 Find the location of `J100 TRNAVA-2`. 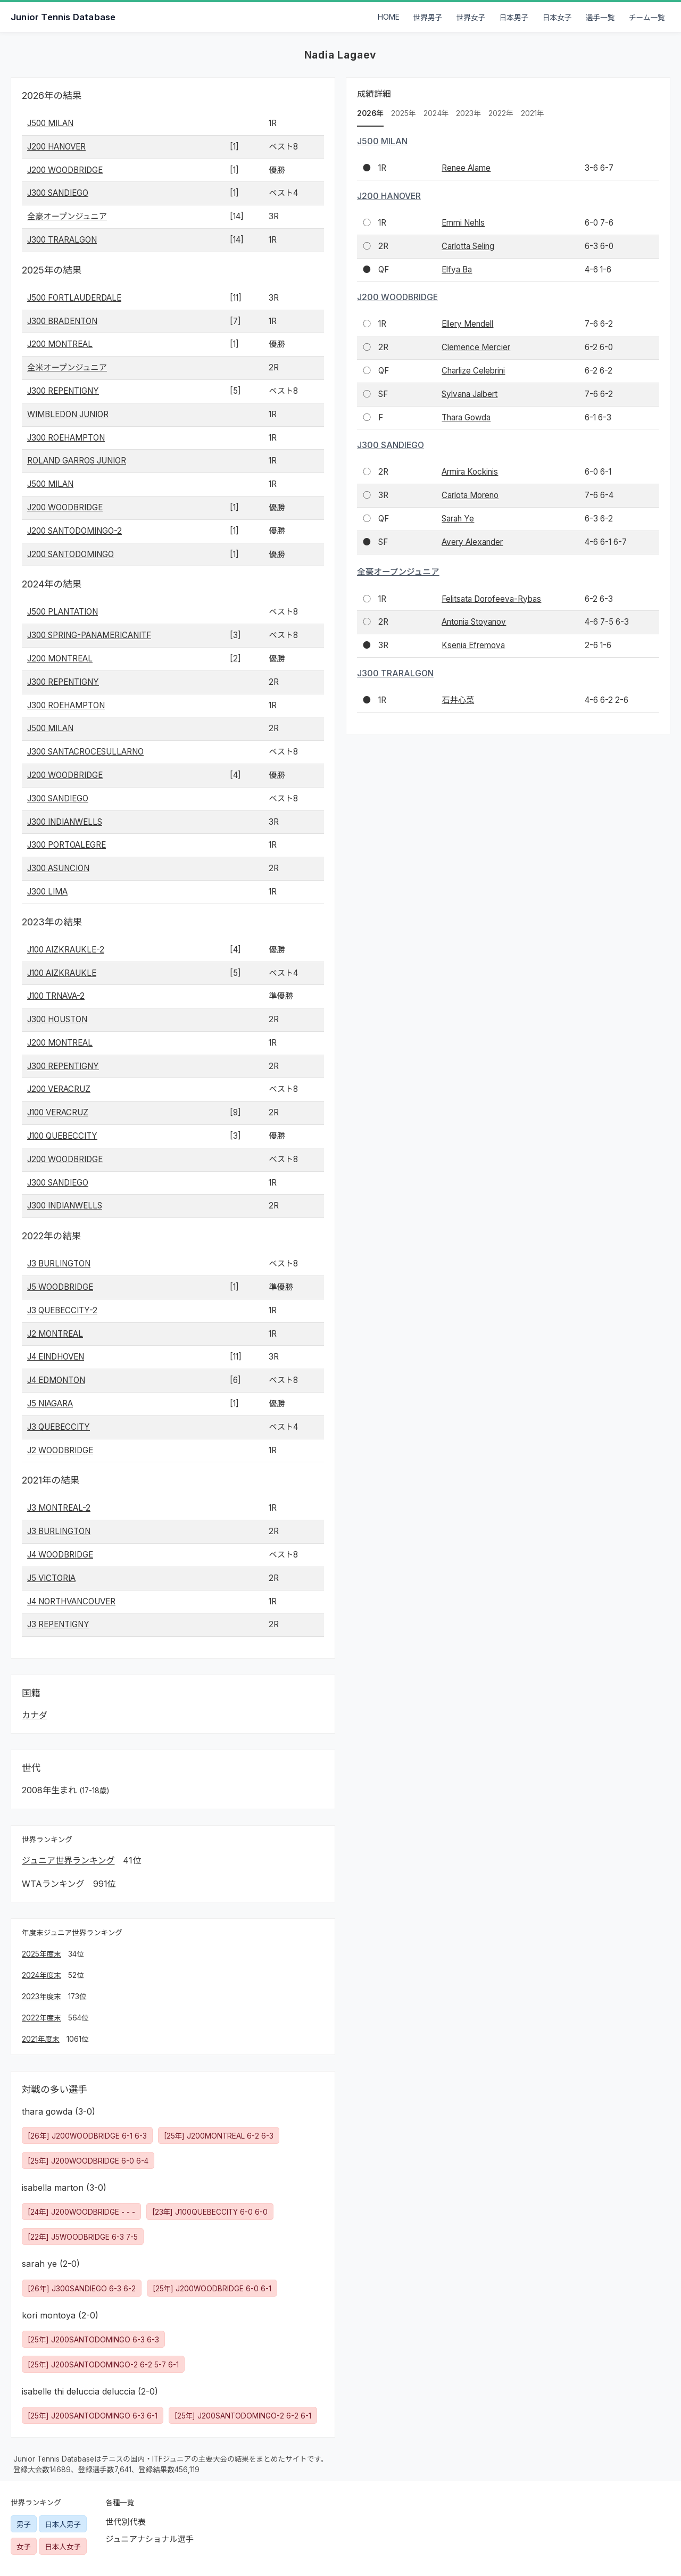

J100 TRNAVA-2 is located at coordinates (56, 996).